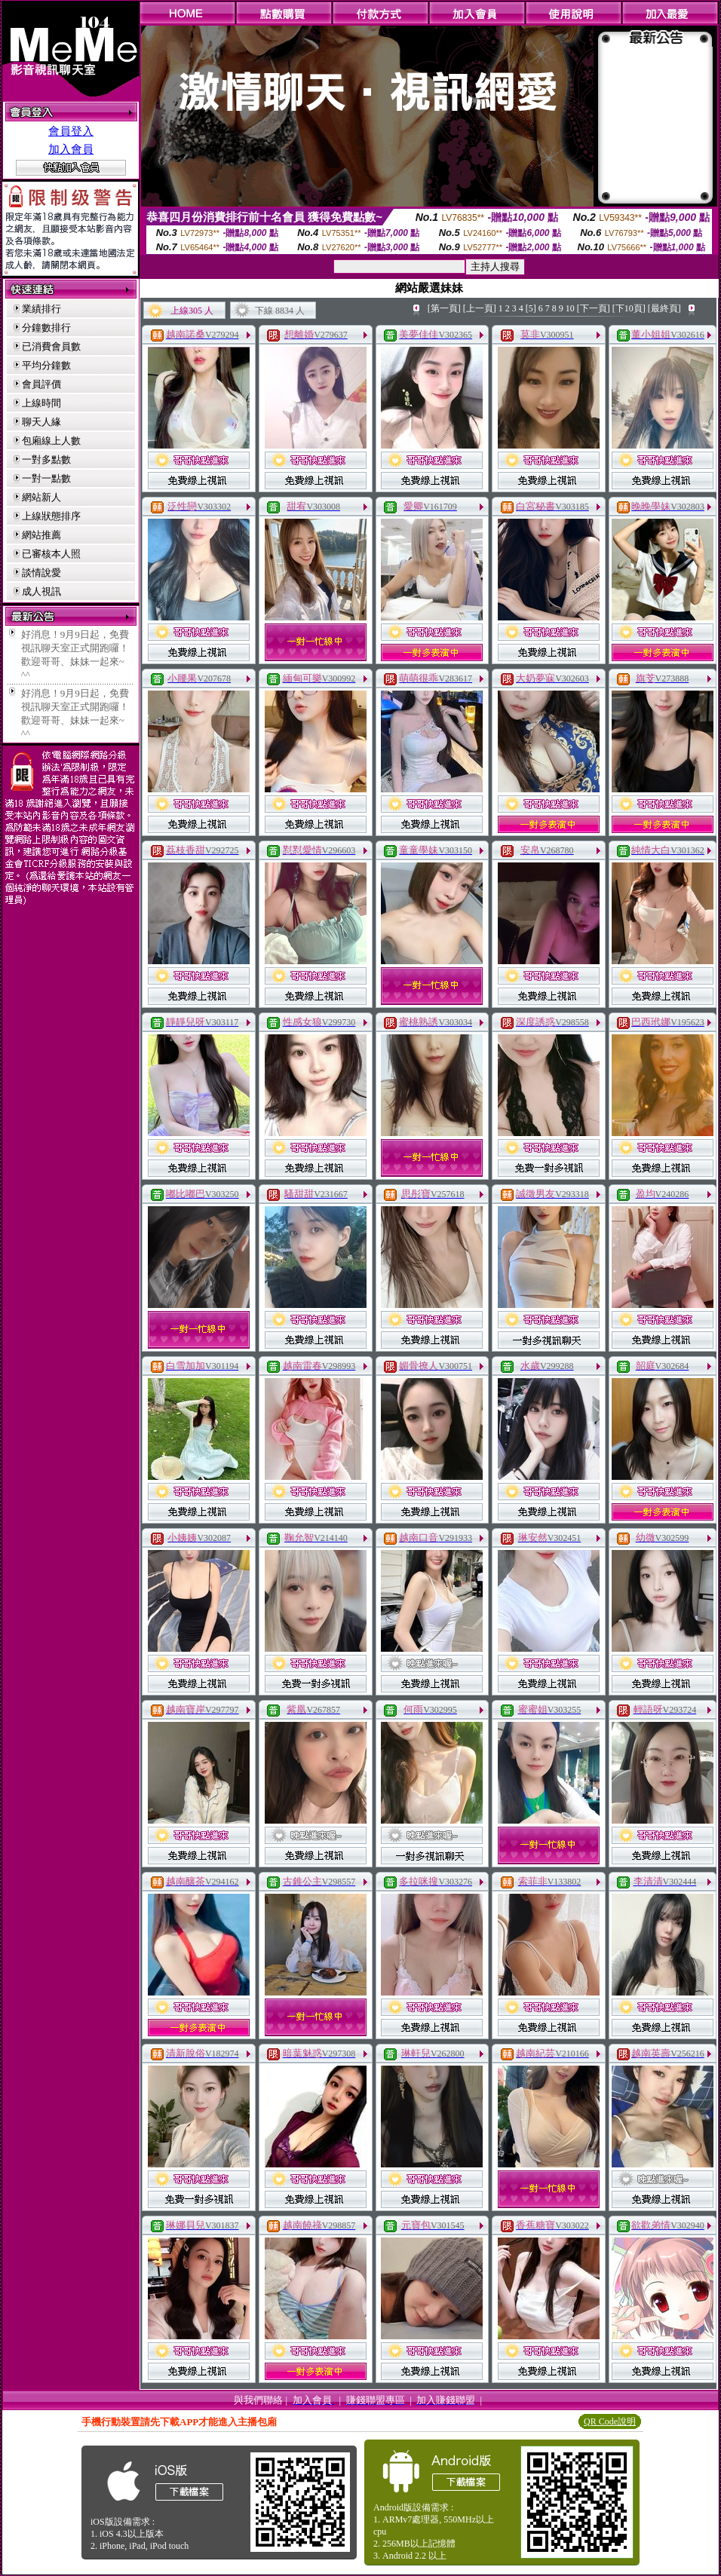 The height and width of the screenshot is (2576, 721). I want to click on 上線狀態排序, so click(51, 516).